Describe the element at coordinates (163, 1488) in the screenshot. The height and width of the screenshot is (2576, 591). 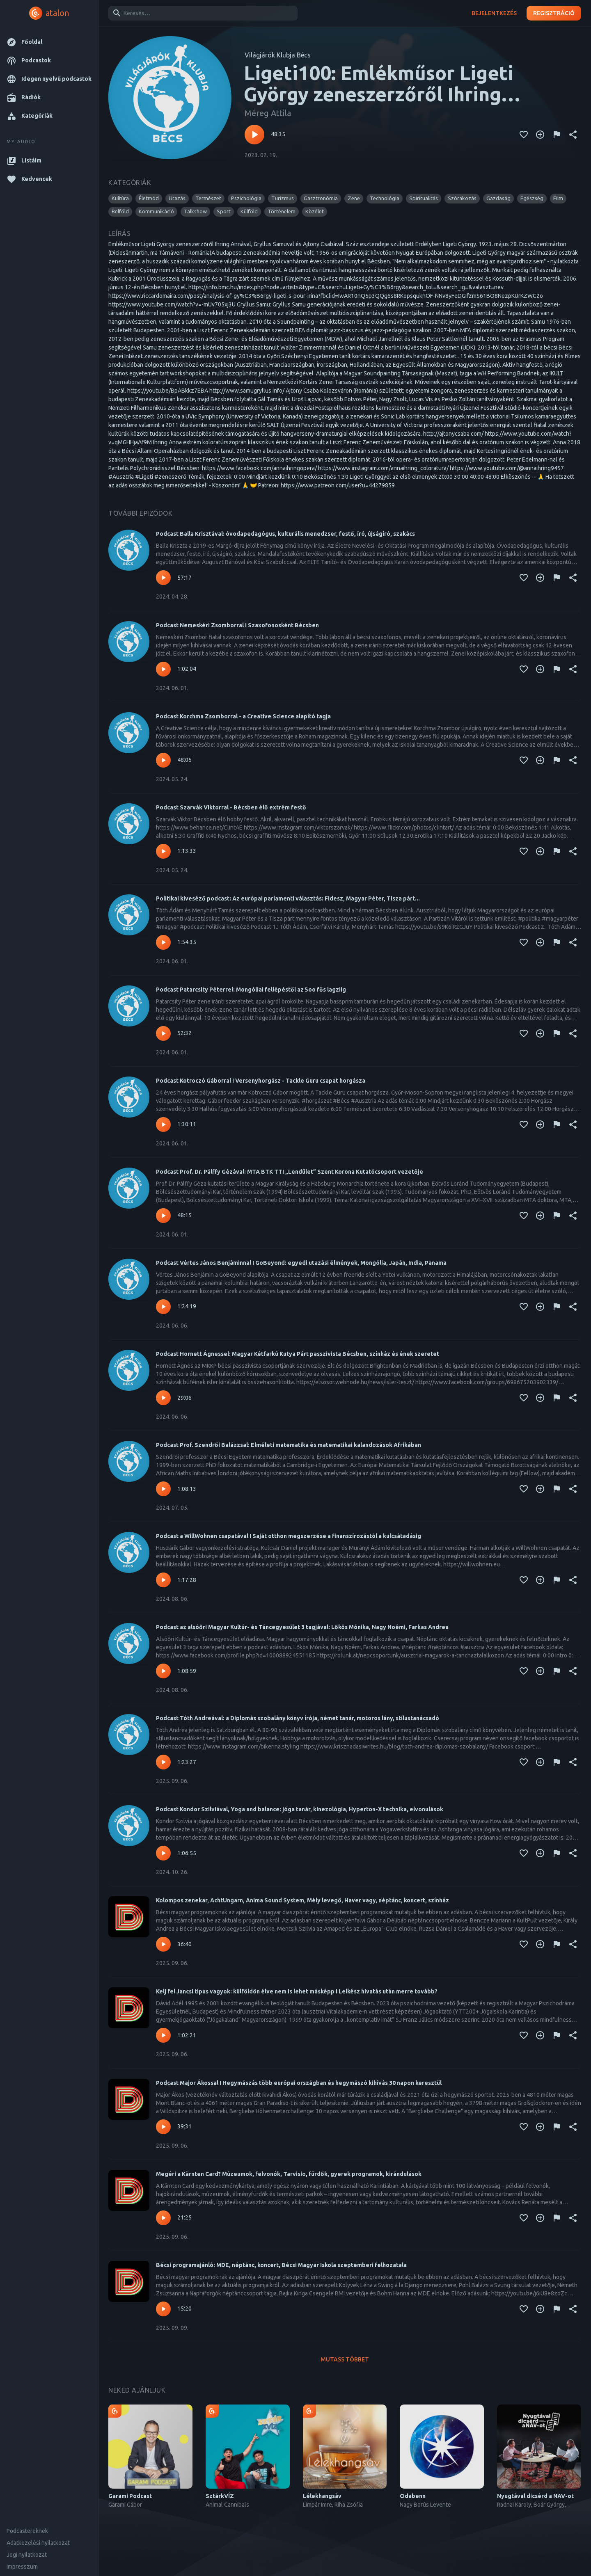
I see `[Lejátszás – Podcast Prof. Szendrői Balázzsal: Elméleti matematika és matematikai kalandozások Afrikában]` at that location.